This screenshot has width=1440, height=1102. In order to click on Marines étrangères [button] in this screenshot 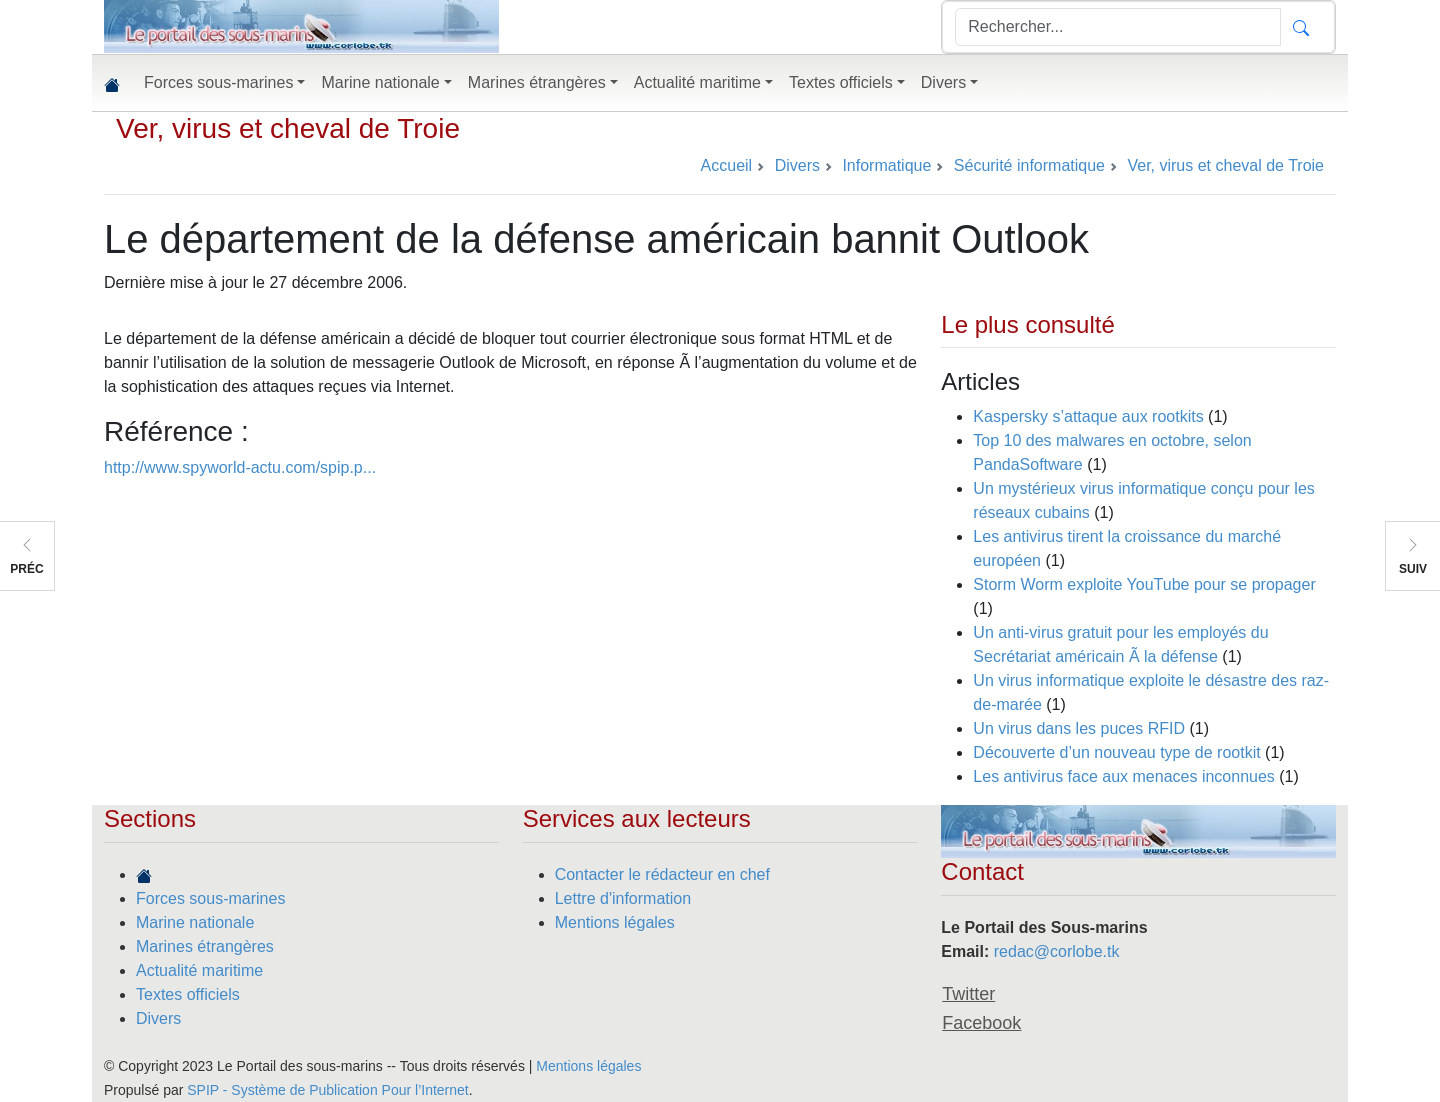, I will do `click(537, 82)`.